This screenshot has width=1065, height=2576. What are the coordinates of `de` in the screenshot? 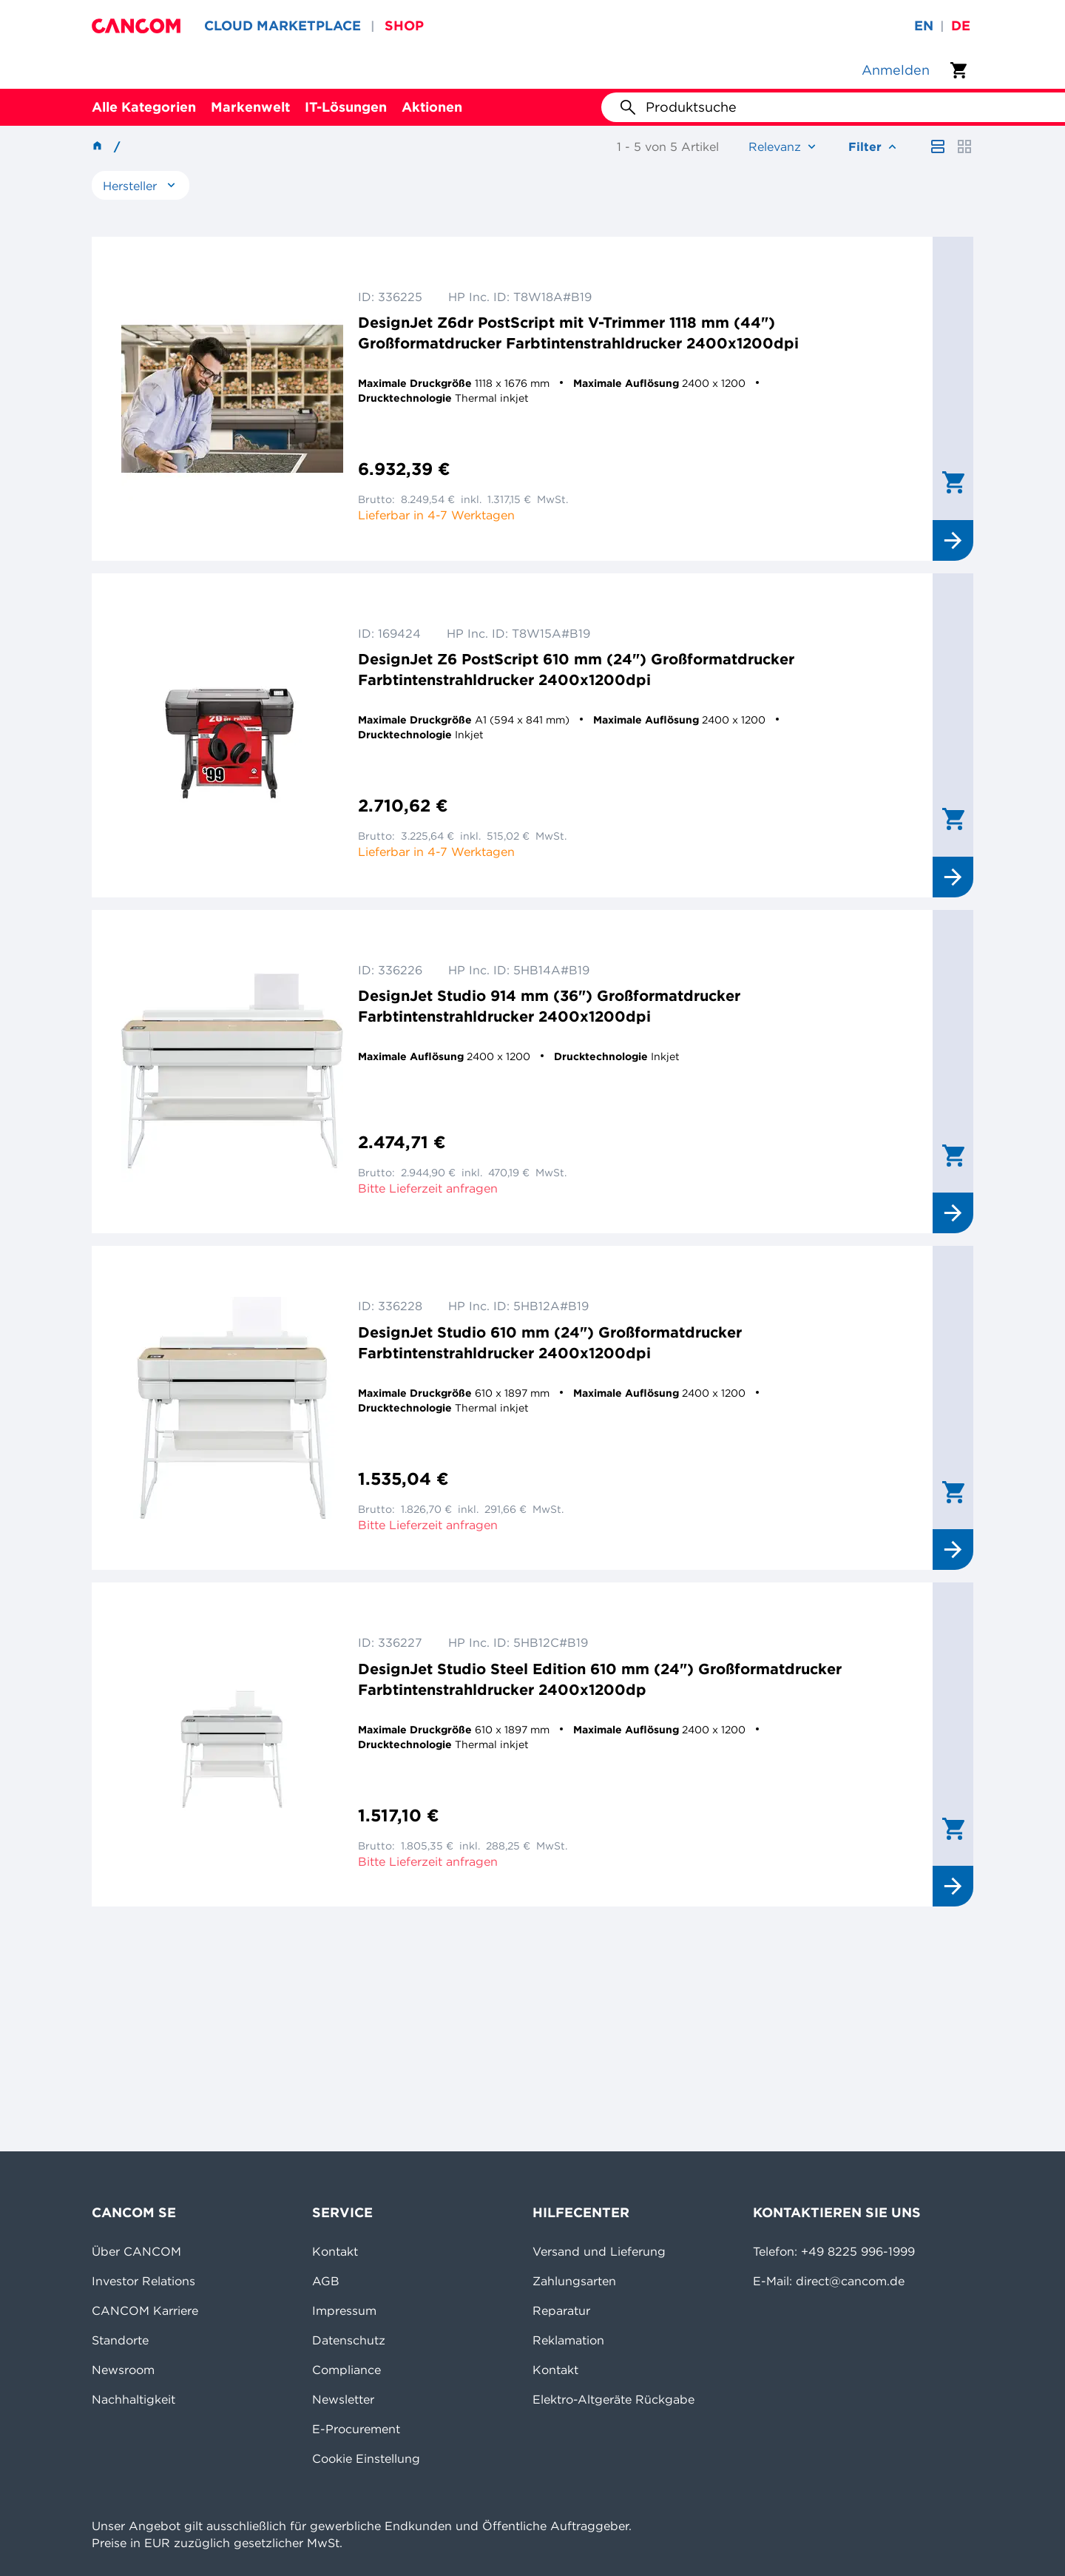 It's located at (960, 25).